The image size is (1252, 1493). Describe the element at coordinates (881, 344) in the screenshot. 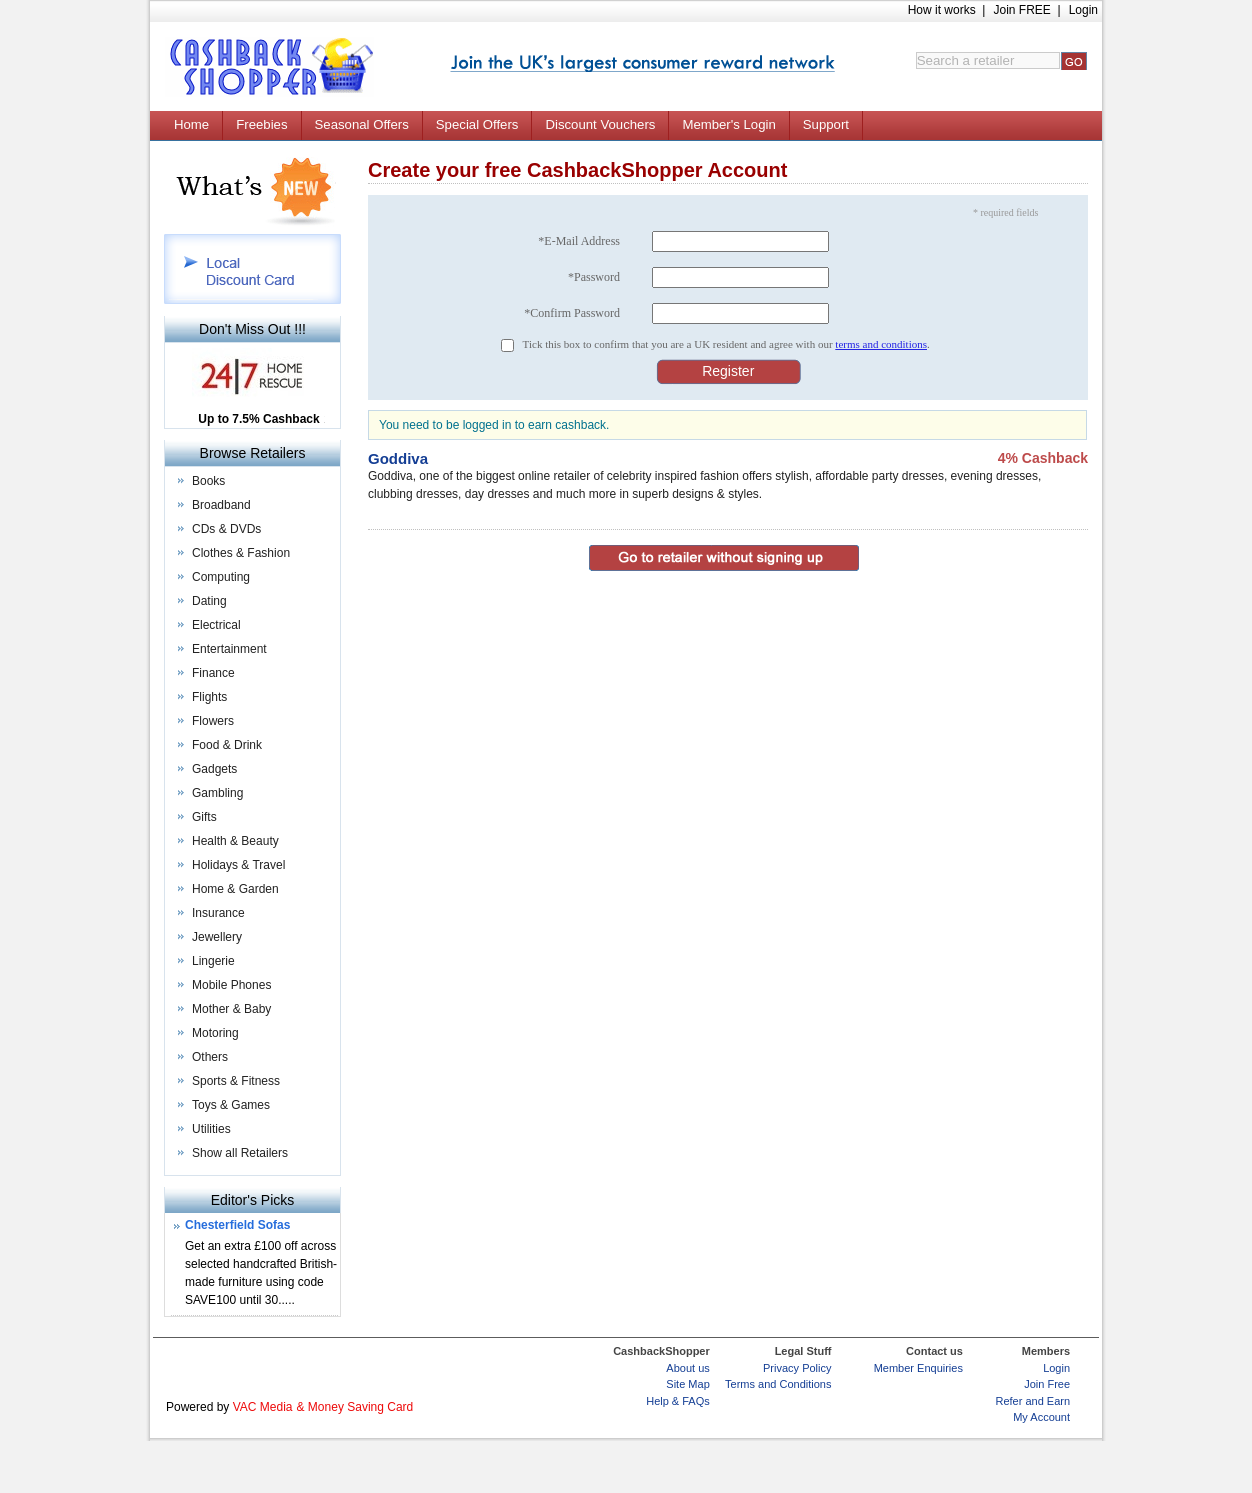

I see `terms and conditions` at that location.